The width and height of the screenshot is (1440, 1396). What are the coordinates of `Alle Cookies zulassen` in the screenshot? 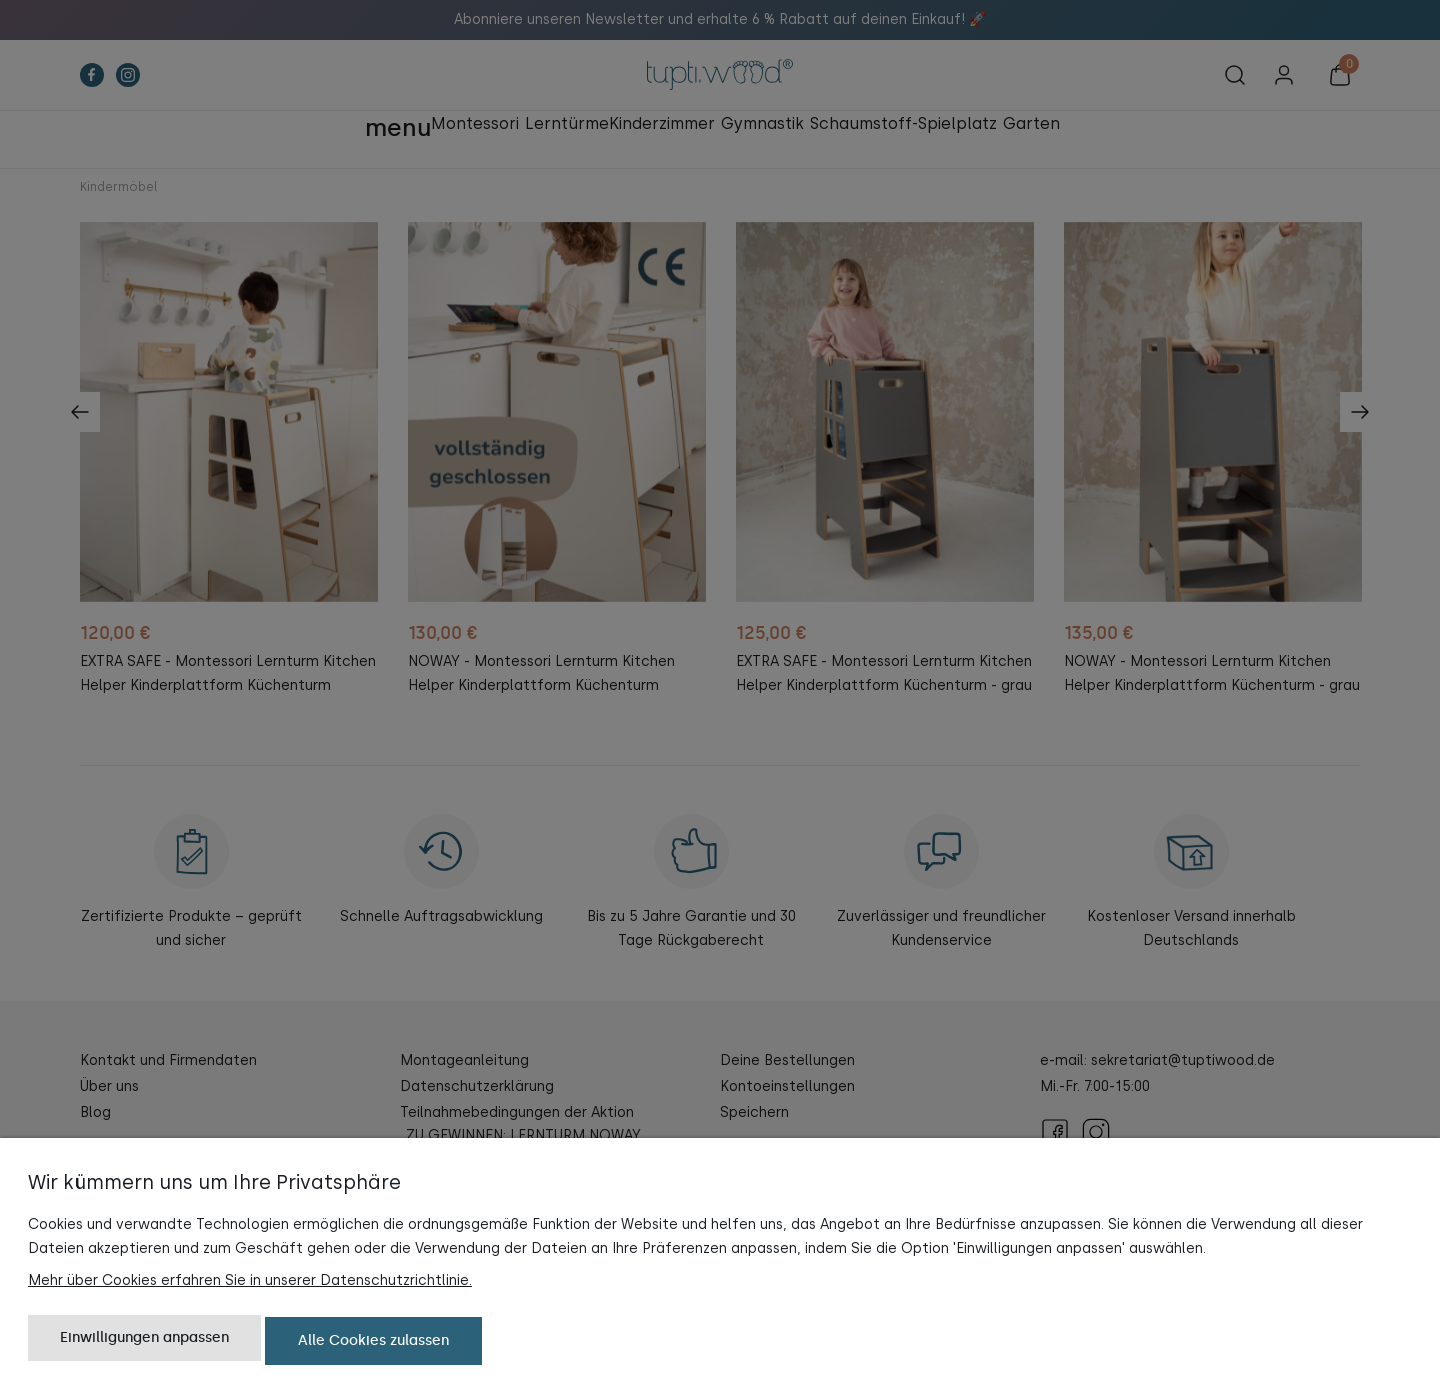 It's located at (373, 1343).